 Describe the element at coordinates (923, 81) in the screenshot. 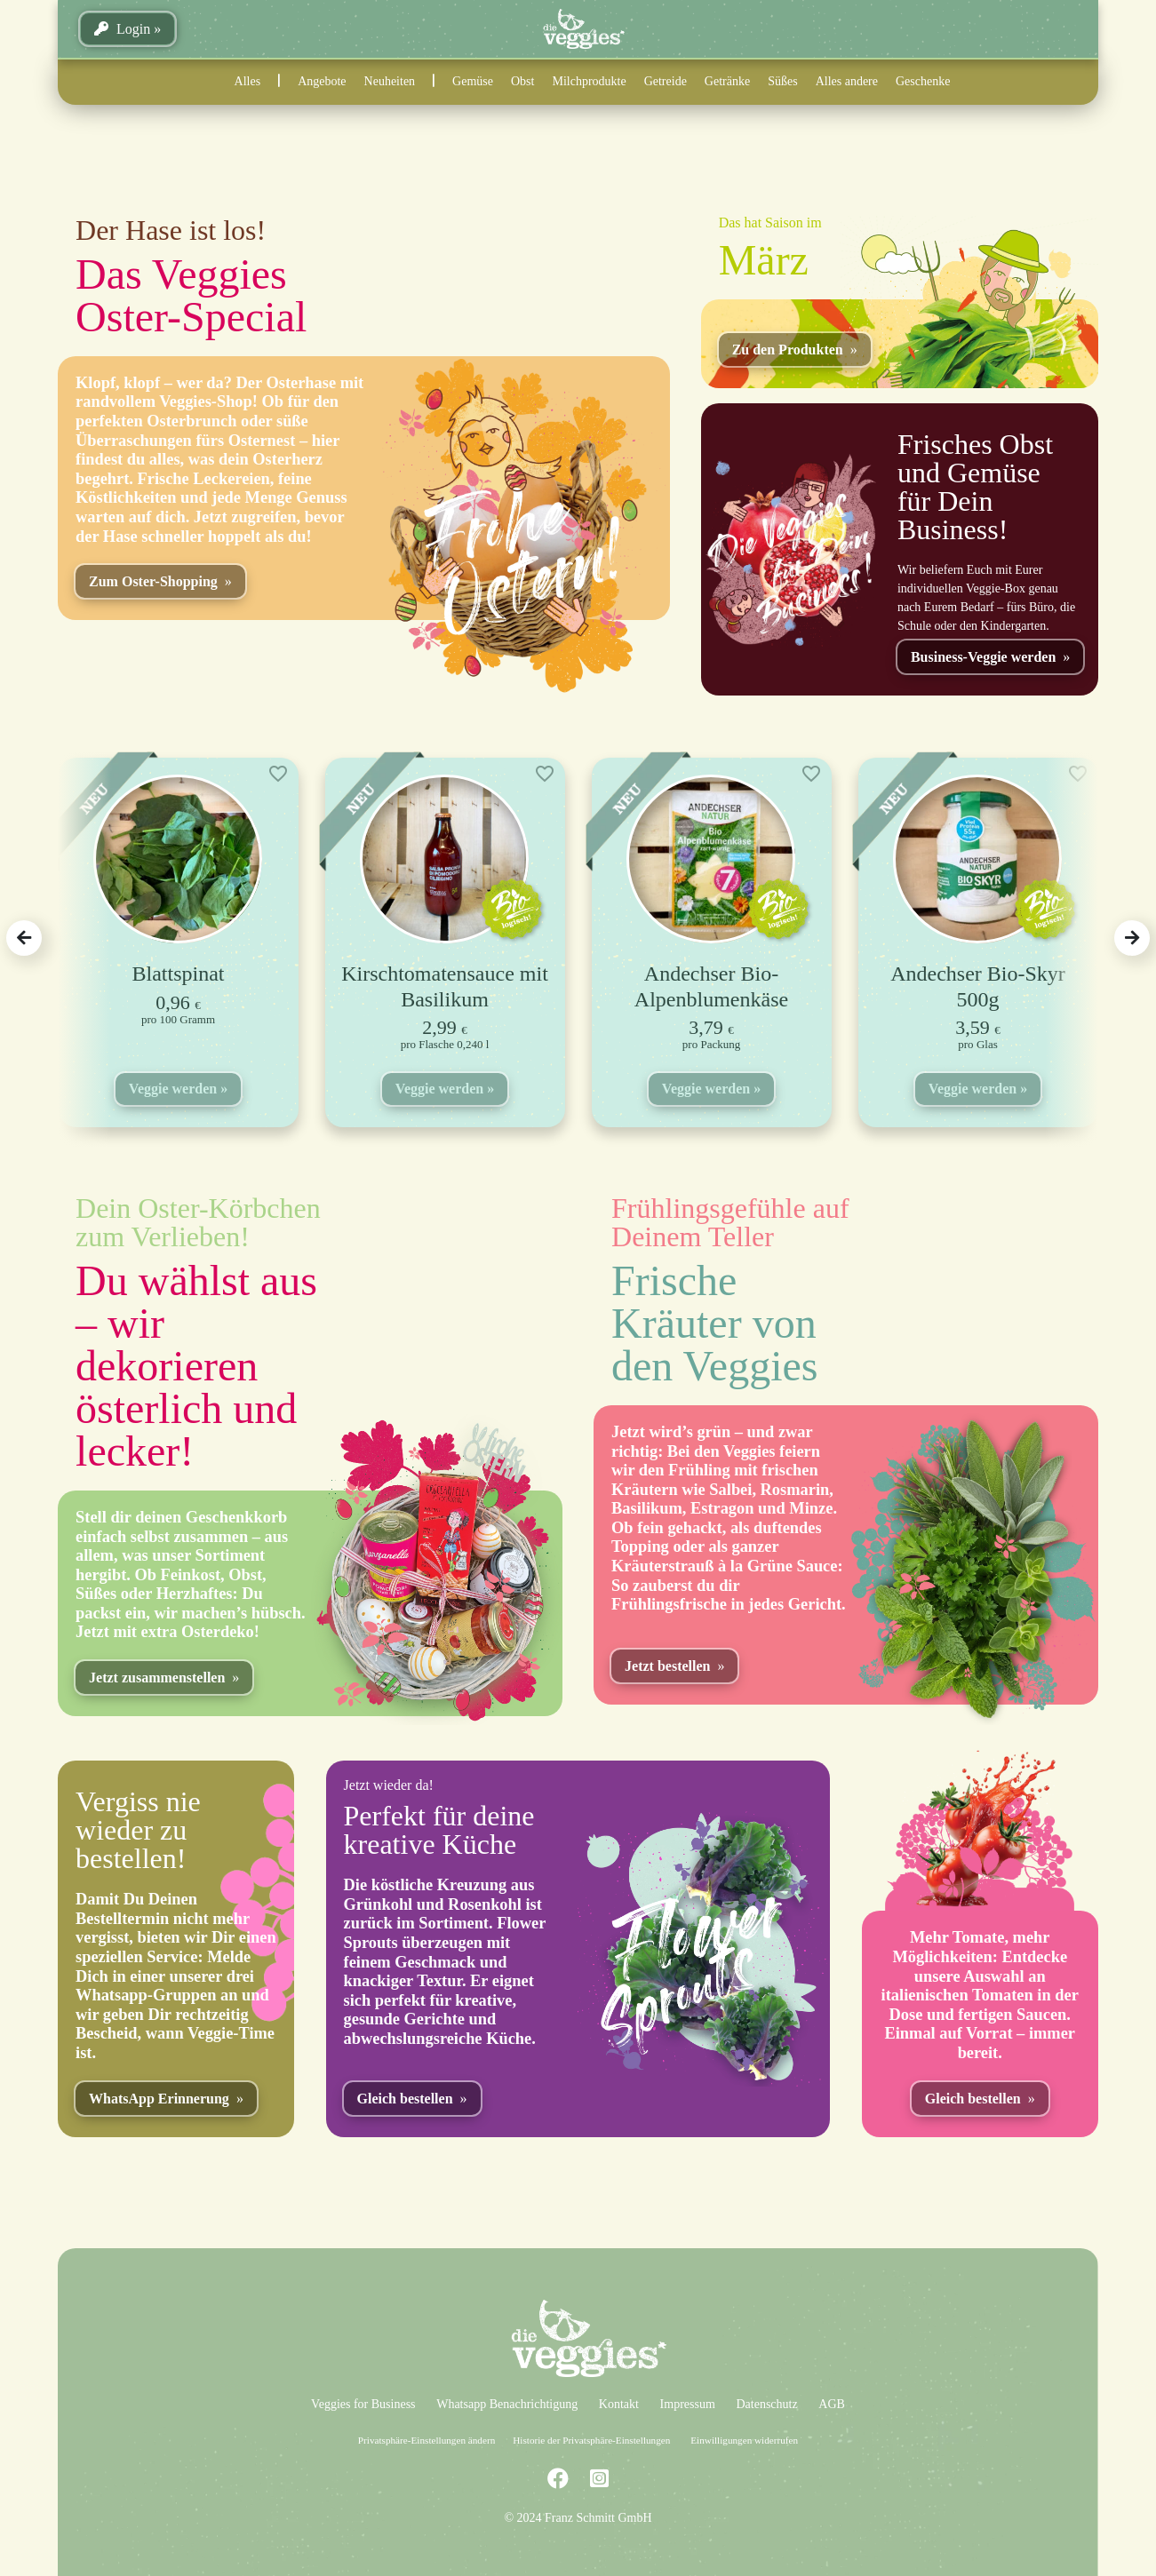

I see `Geschenke` at that location.